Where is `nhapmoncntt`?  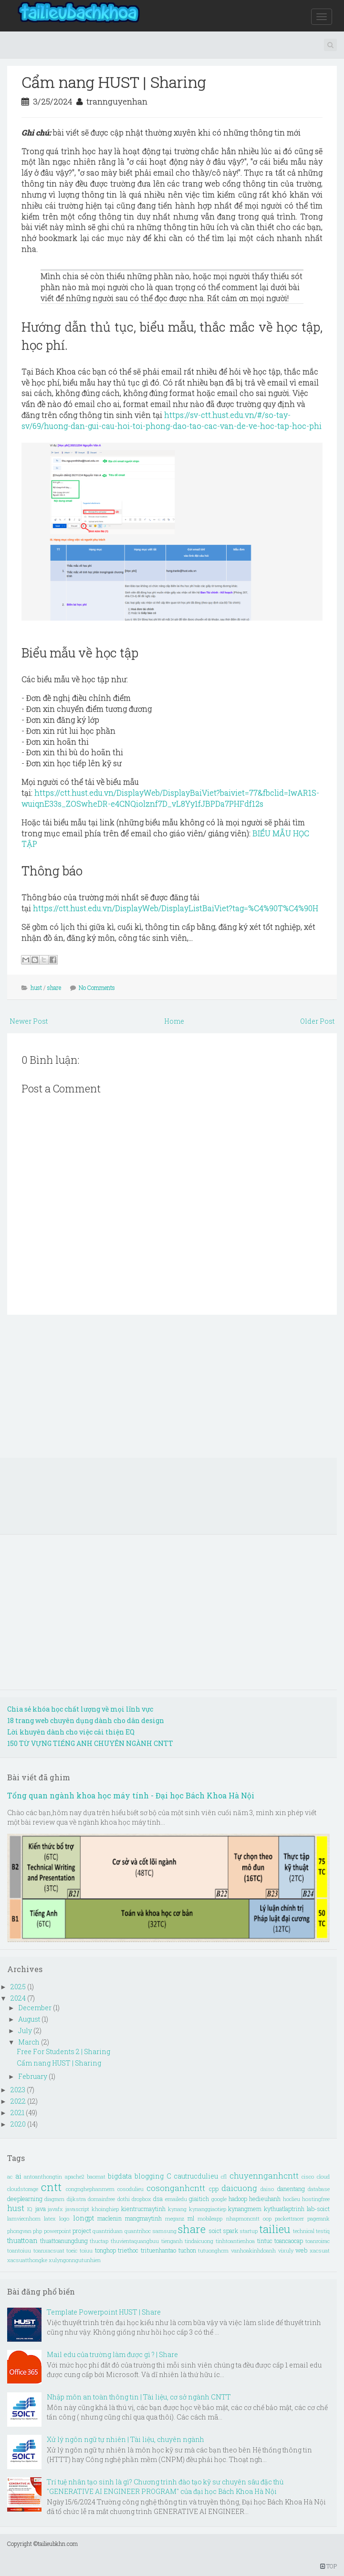 nhapmoncntt is located at coordinates (243, 2218).